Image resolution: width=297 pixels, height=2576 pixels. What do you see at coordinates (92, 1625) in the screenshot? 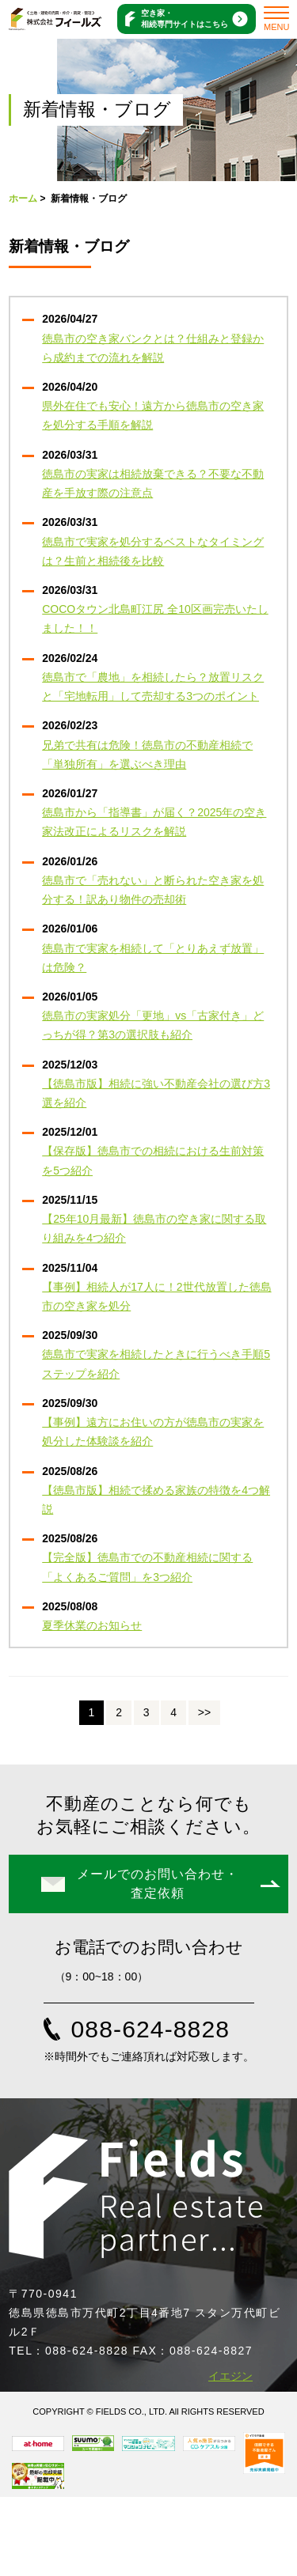
I see `夏季休業のお知らせ` at bounding box center [92, 1625].